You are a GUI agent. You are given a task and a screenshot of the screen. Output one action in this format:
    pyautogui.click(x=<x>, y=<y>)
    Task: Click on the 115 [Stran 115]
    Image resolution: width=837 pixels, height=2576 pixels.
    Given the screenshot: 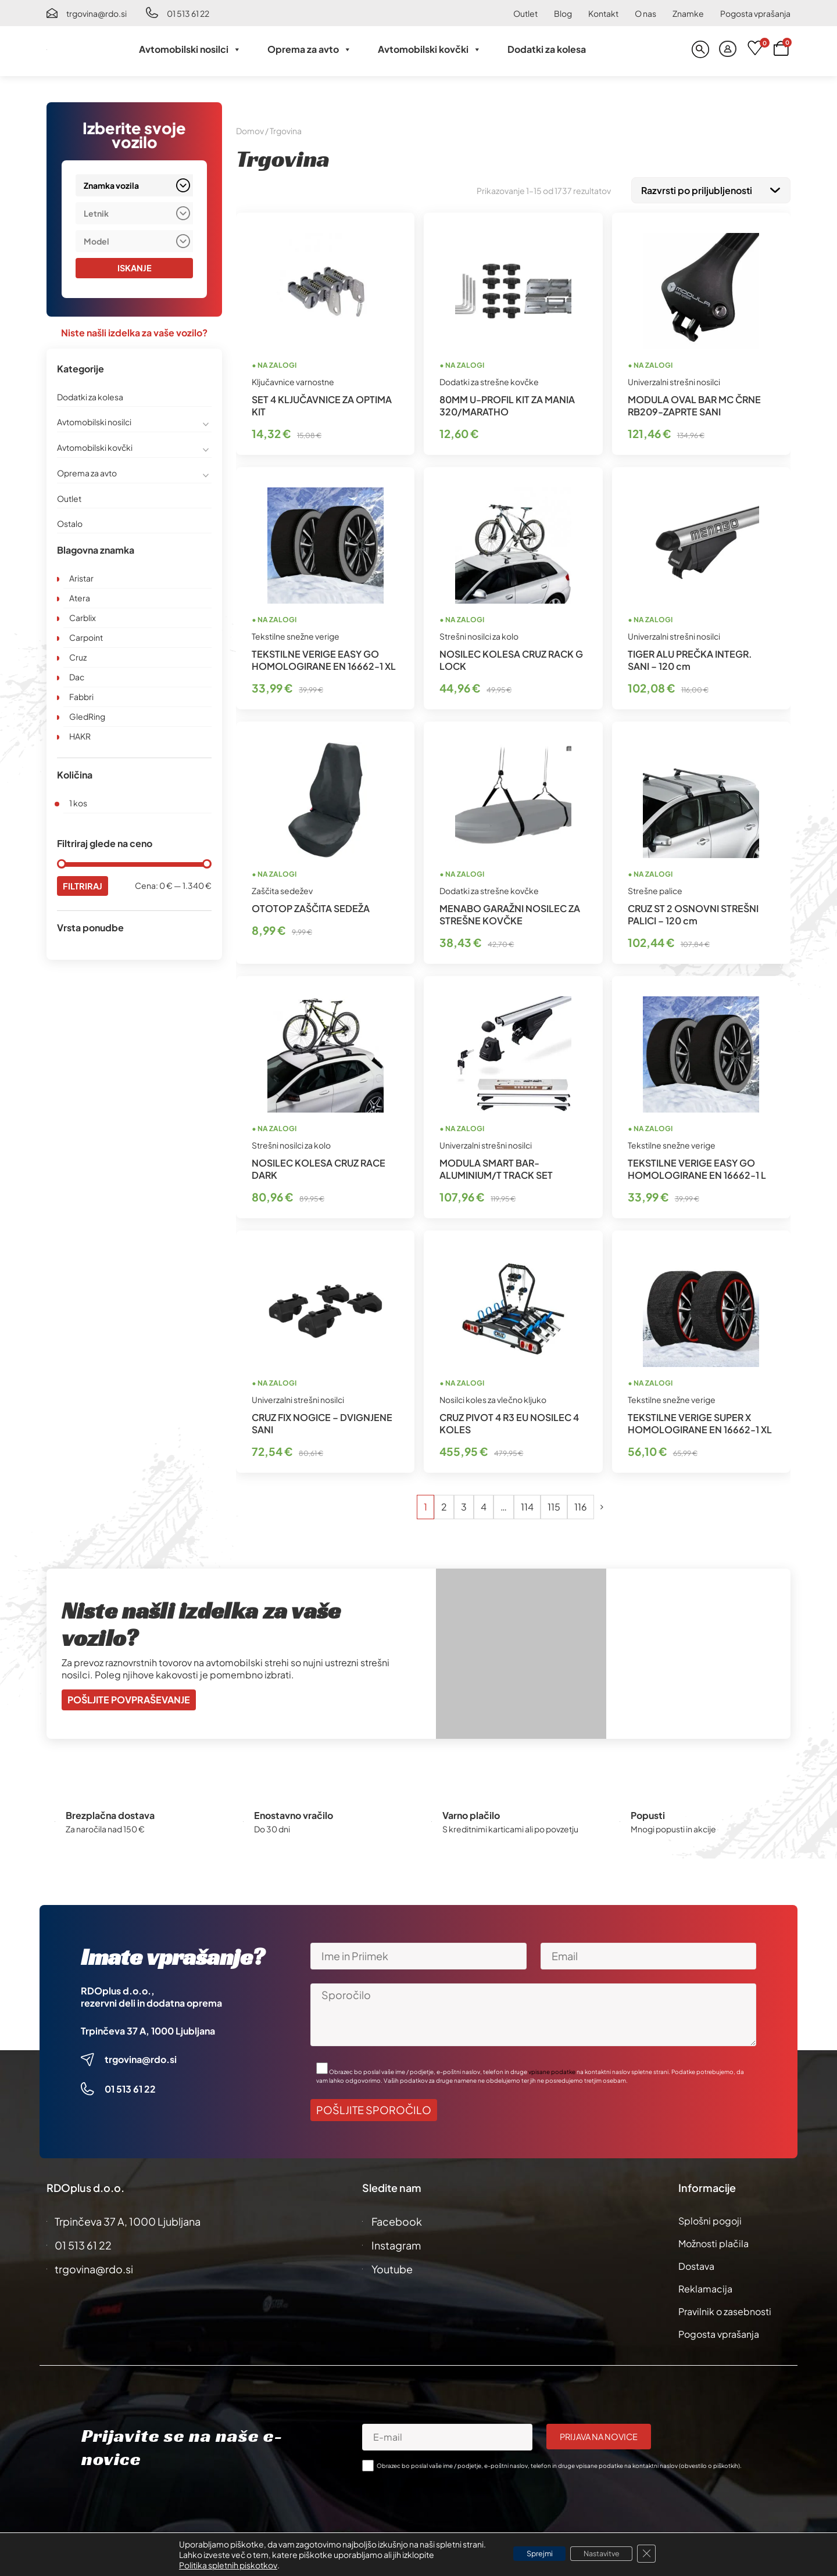 What is the action you would take?
    pyautogui.click(x=554, y=1504)
    